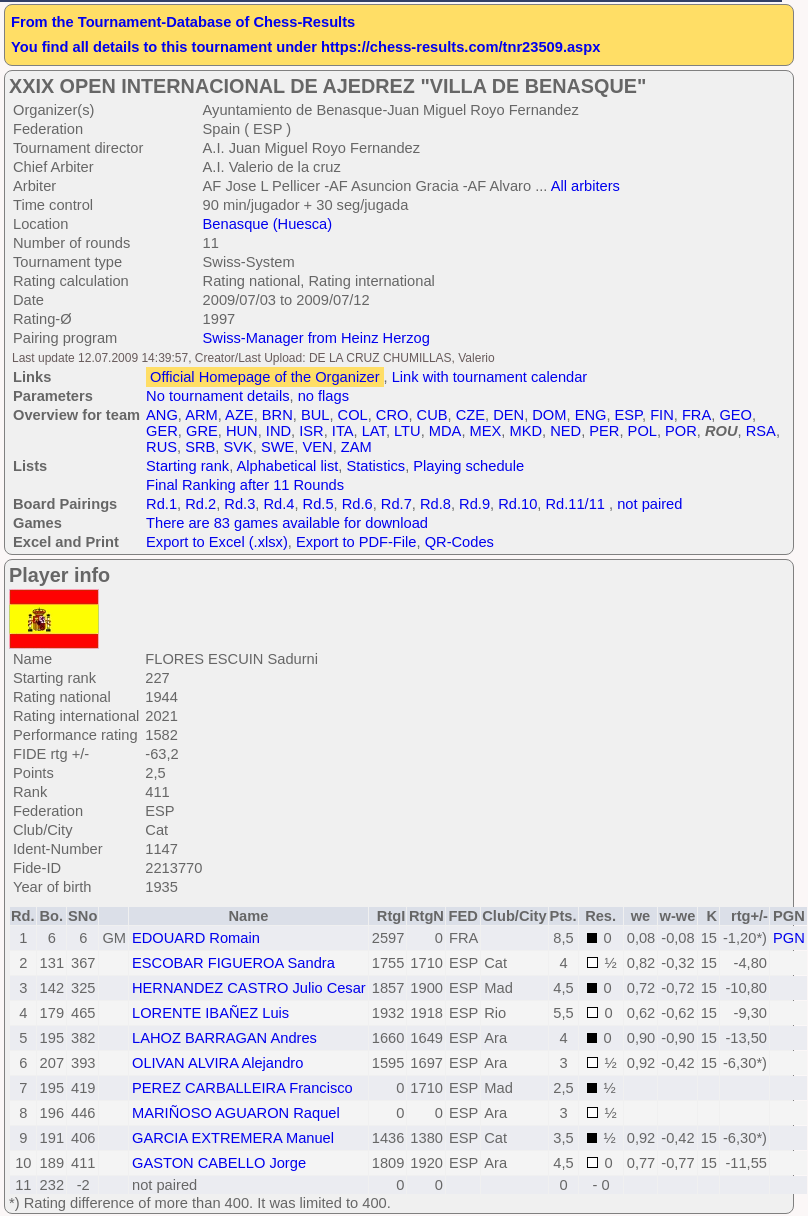 The image size is (808, 1216). Describe the element at coordinates (468, 466) in the screenshot. I see `Playing schedule` at that location.